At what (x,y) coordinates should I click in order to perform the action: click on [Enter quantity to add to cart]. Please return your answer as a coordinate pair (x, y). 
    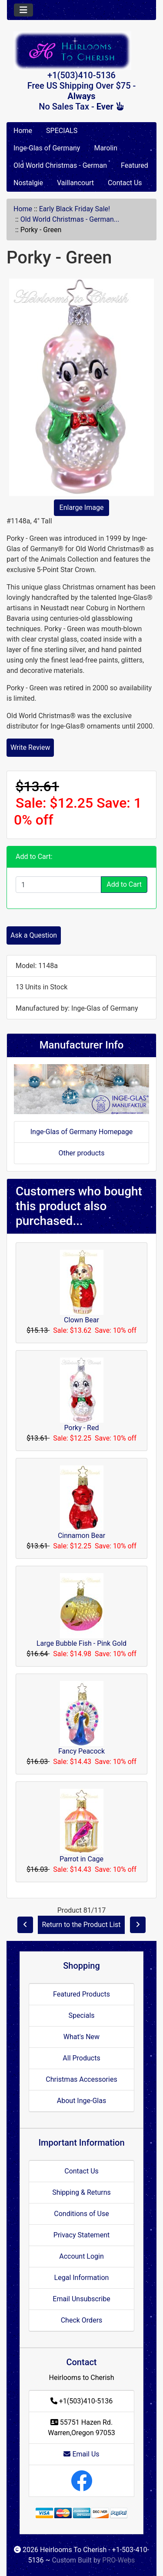
    Looking at the image, I should click on (58, 884).